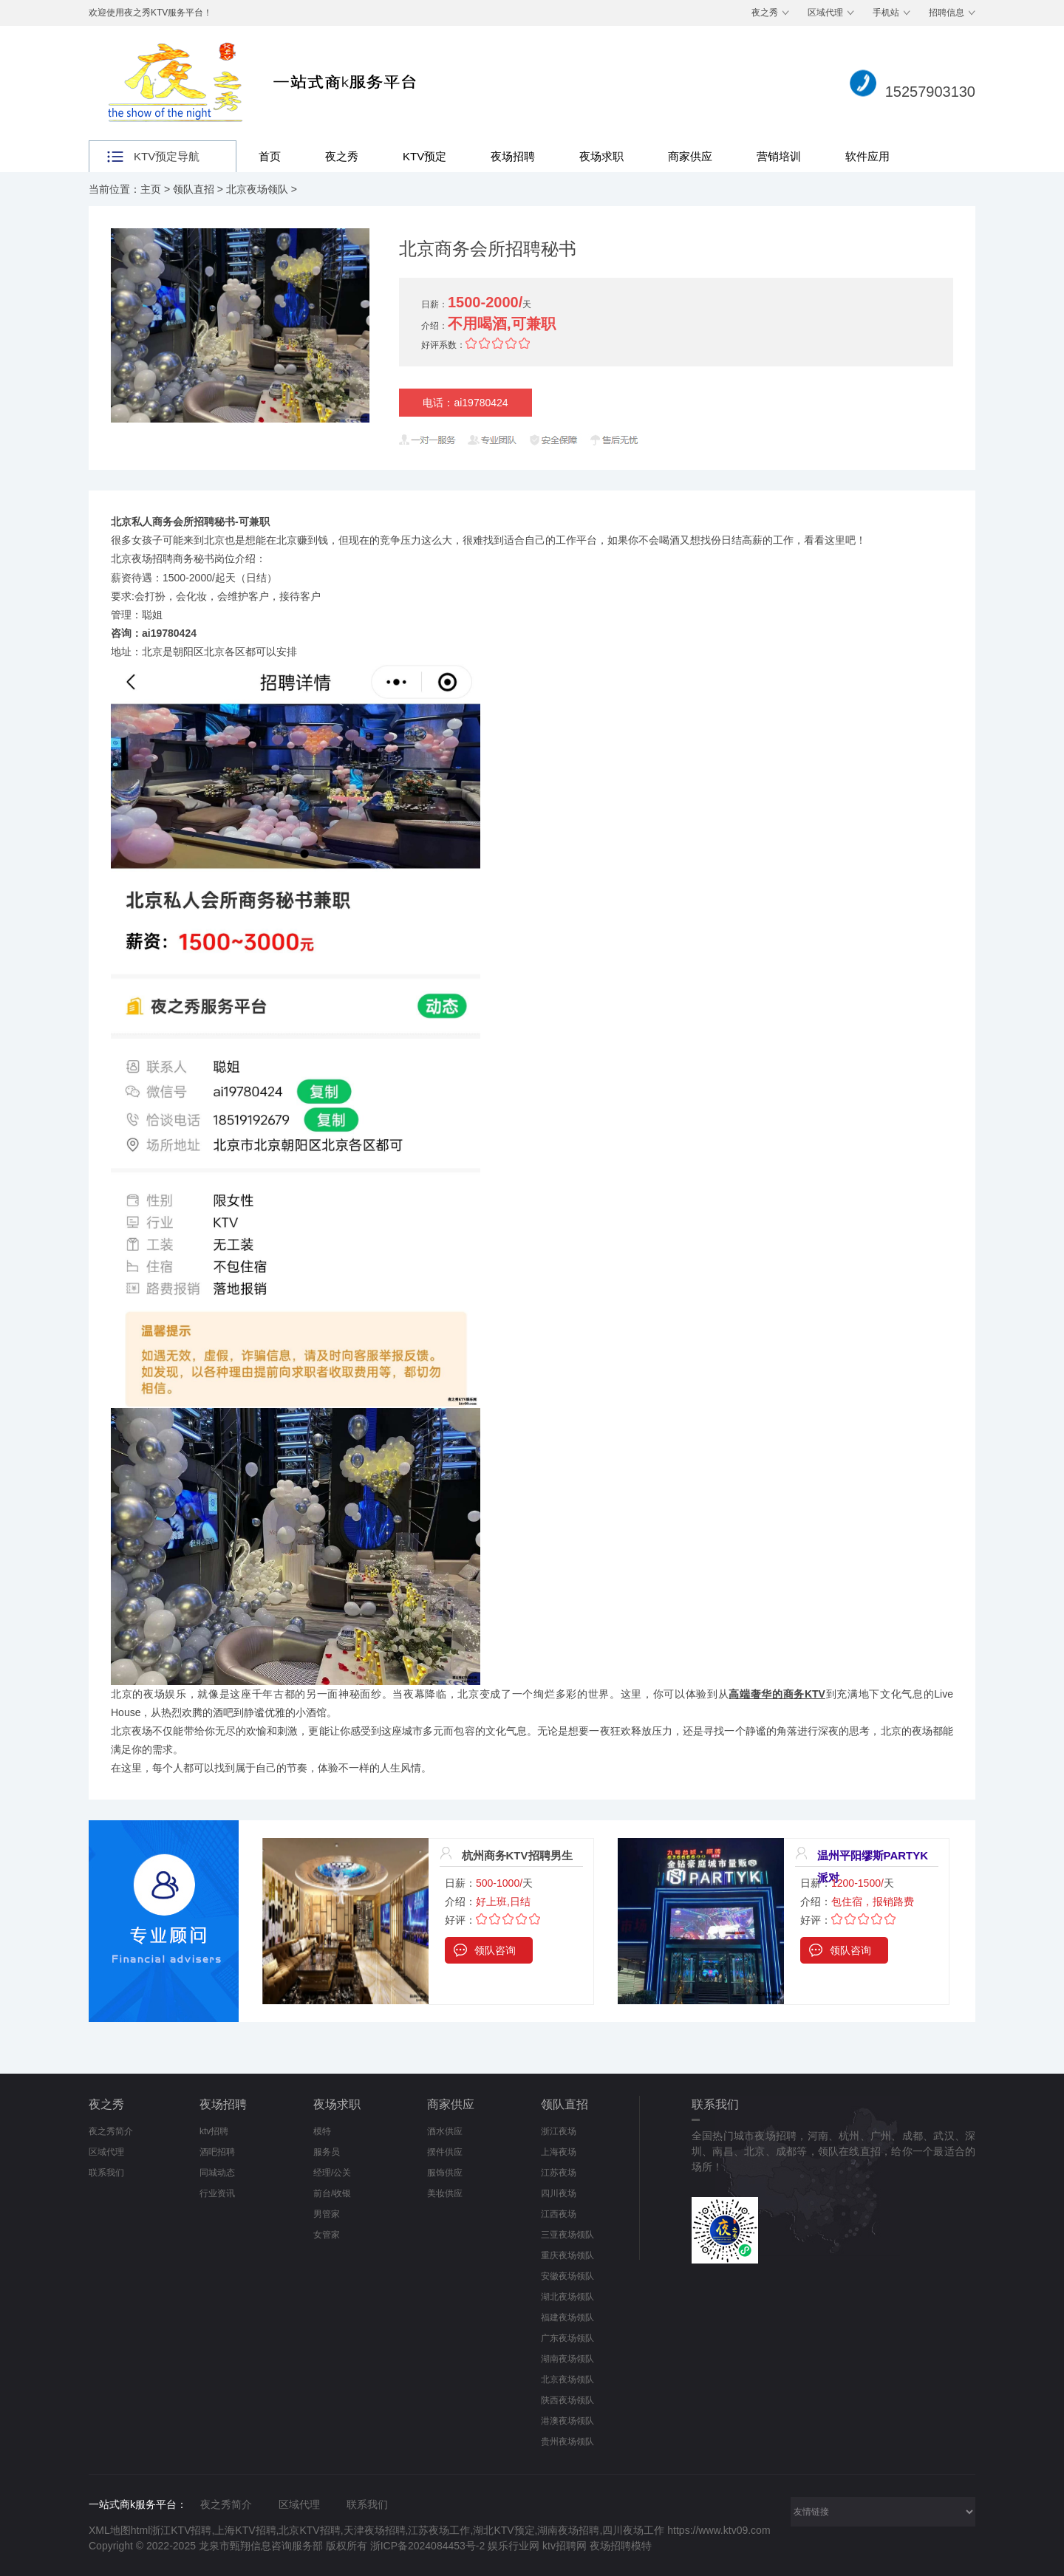  Describe the element at coordinates (558, 2172) in the screenshot. I see `江苏夜场` at that location.